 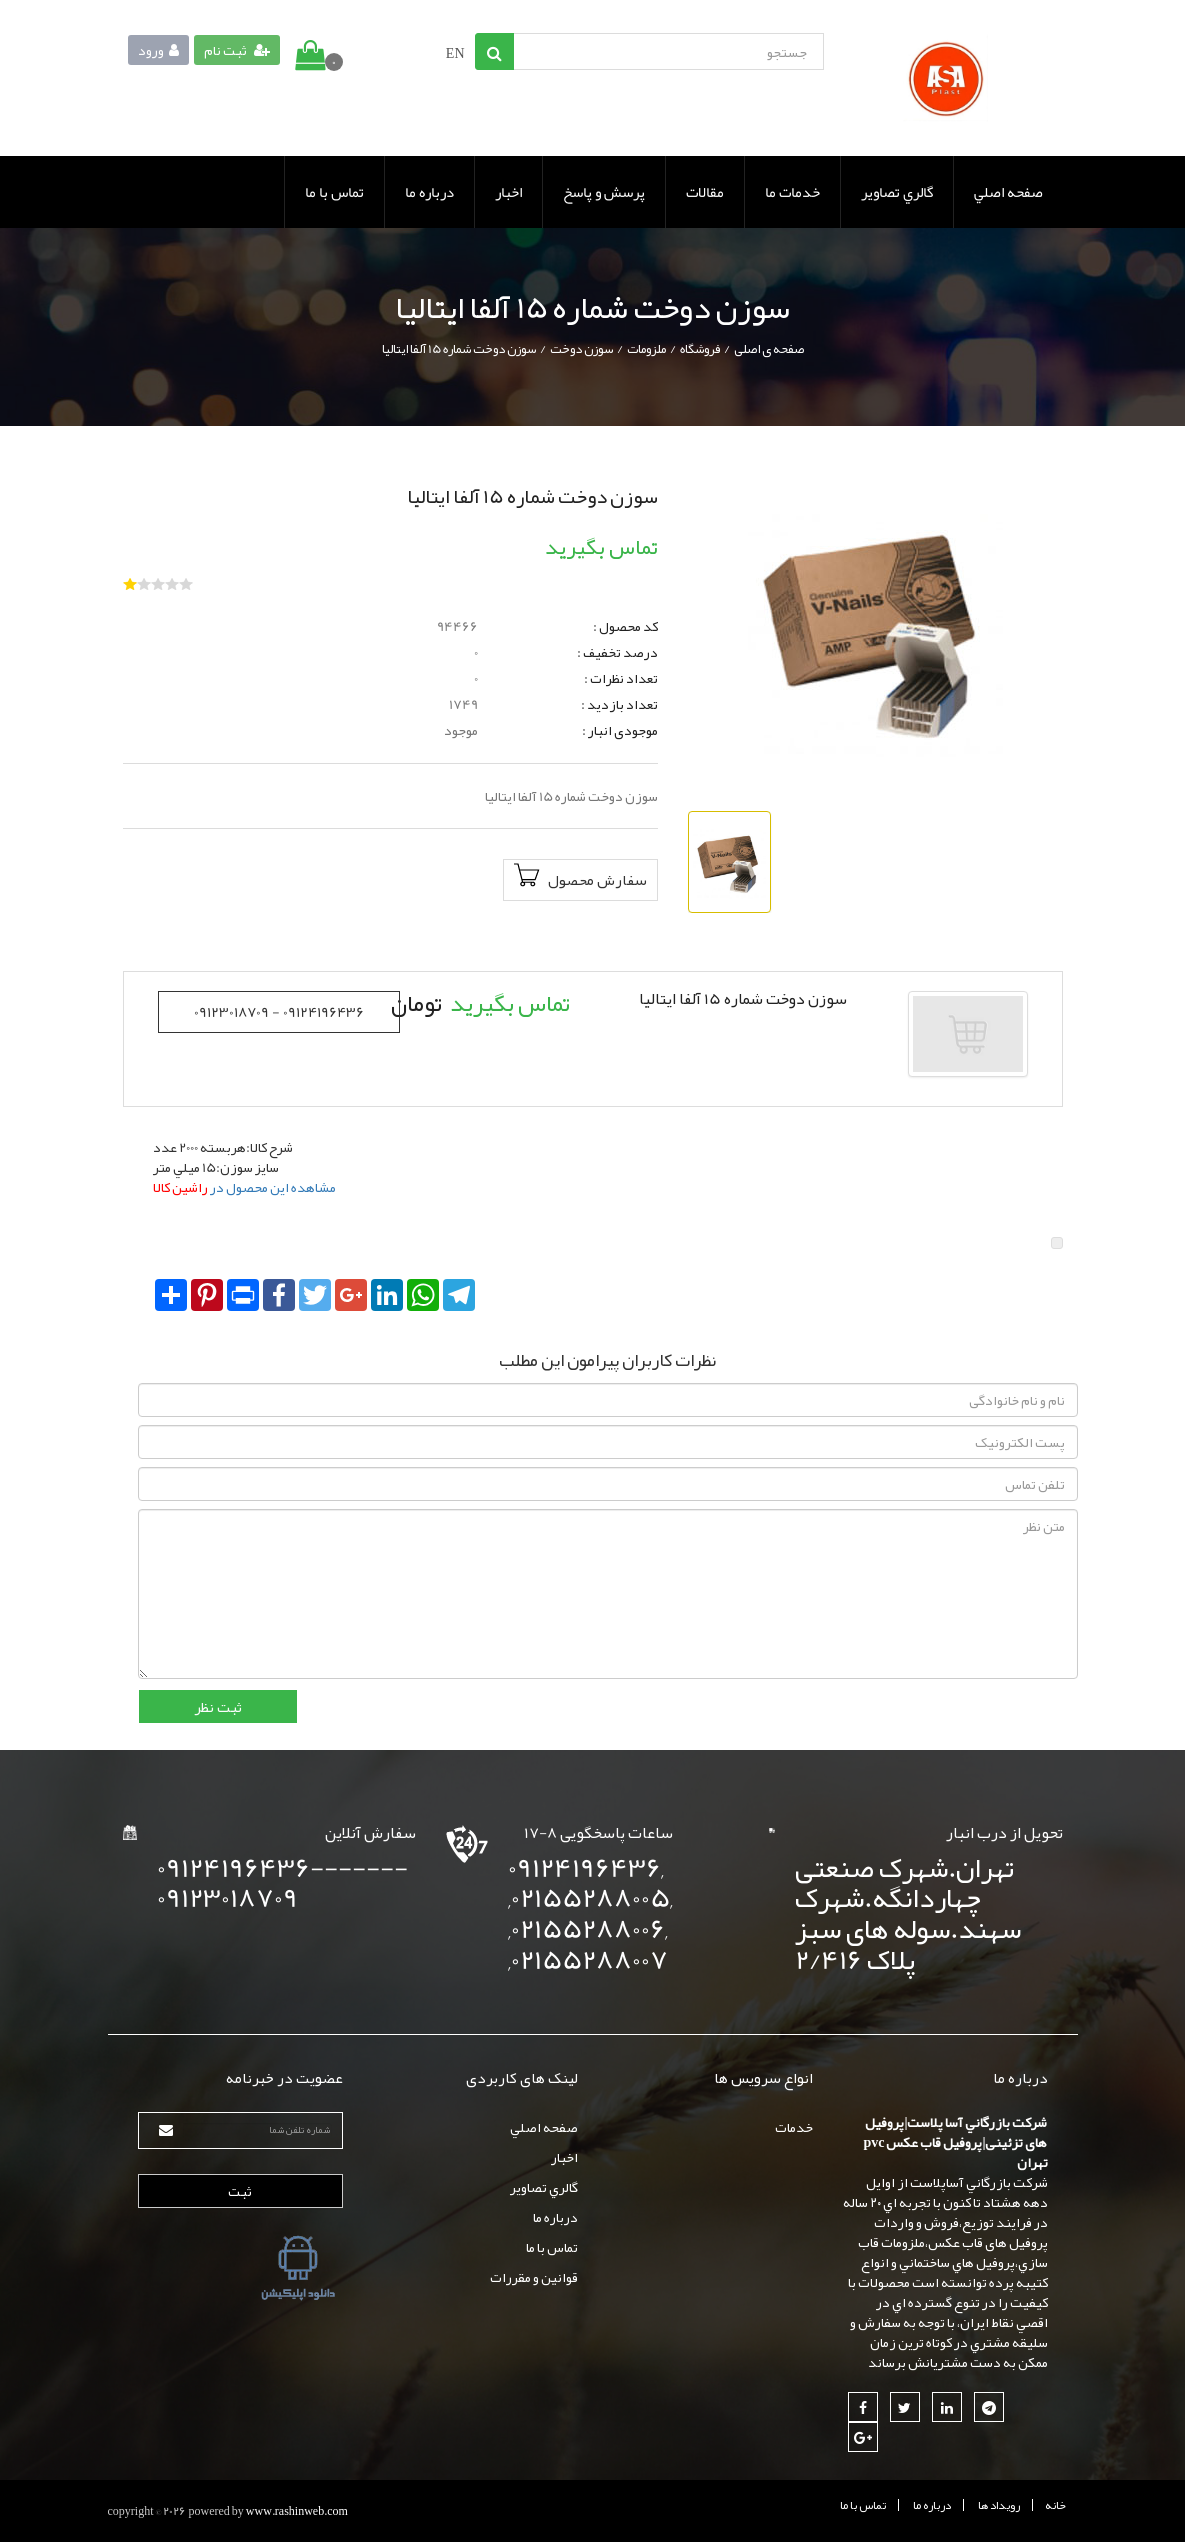 I want to click on خدمات ما, so click(x=792, y=192).